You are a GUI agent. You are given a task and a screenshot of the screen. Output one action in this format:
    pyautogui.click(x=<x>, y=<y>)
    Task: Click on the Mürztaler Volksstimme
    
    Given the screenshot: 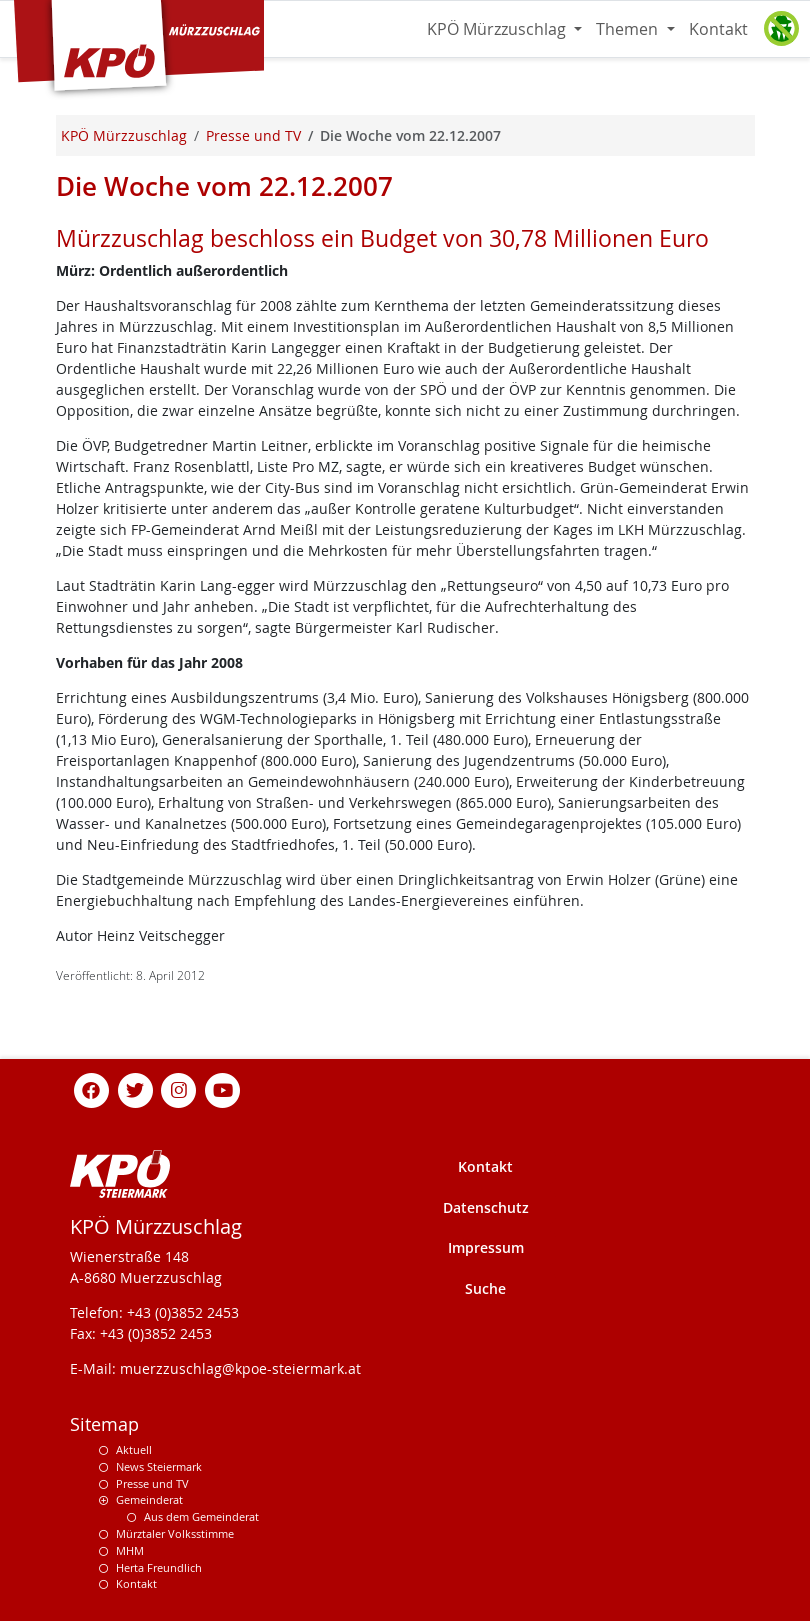 What is the action you would take?
    pyautogui.click(x=175, y=1533)
    